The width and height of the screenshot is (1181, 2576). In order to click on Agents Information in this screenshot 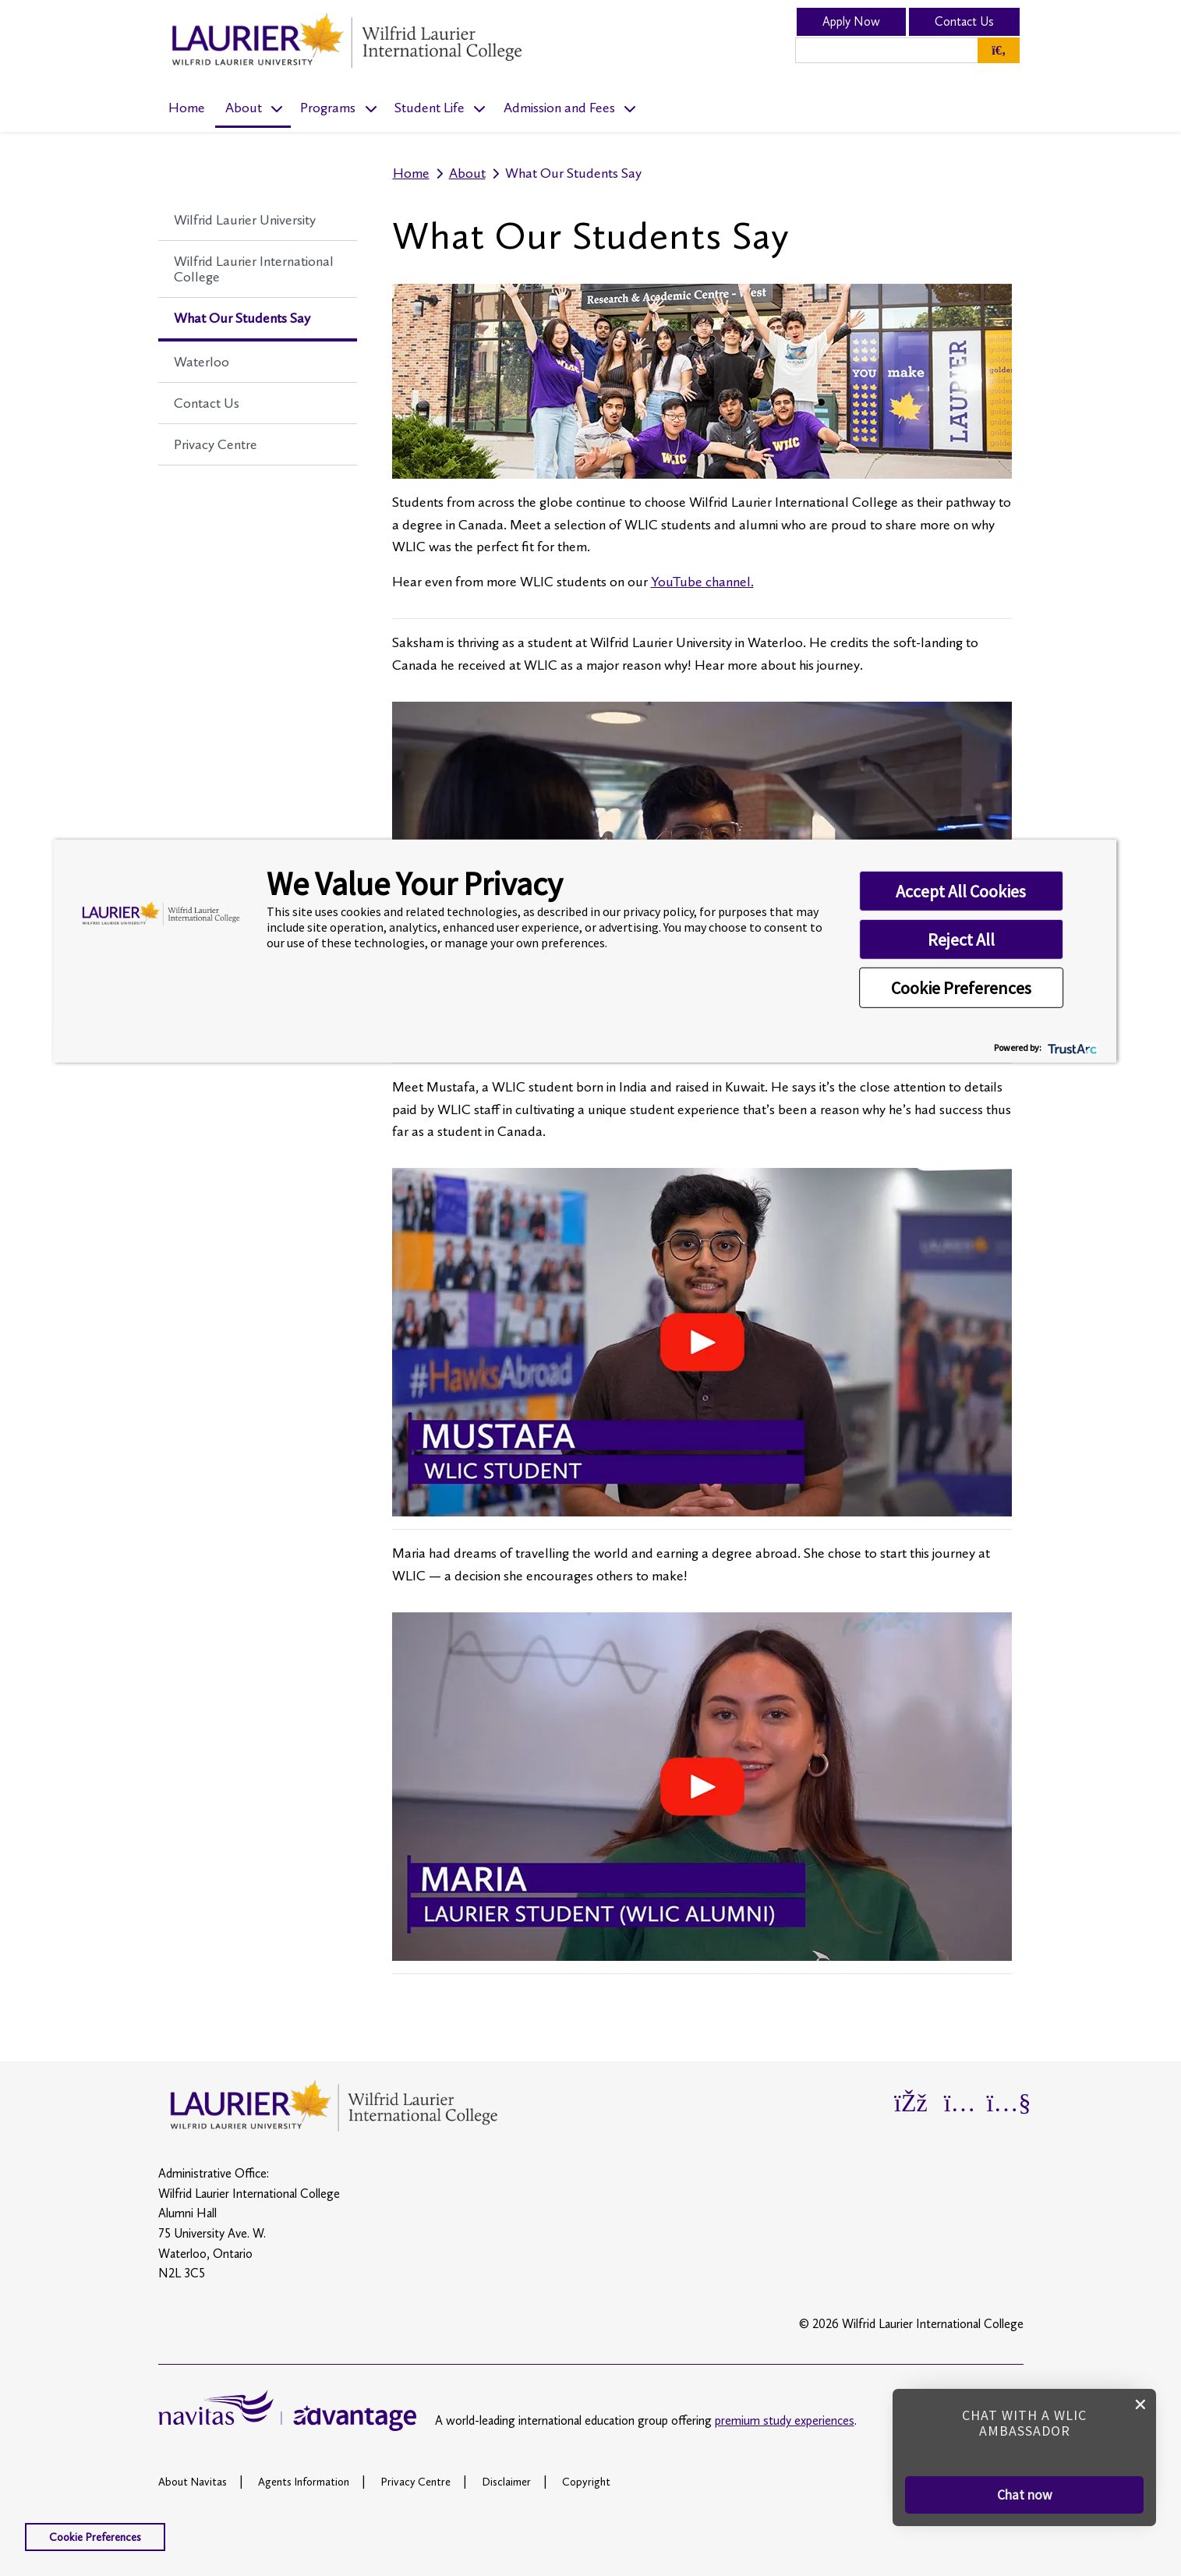, I will do `click(303, 2482)`.